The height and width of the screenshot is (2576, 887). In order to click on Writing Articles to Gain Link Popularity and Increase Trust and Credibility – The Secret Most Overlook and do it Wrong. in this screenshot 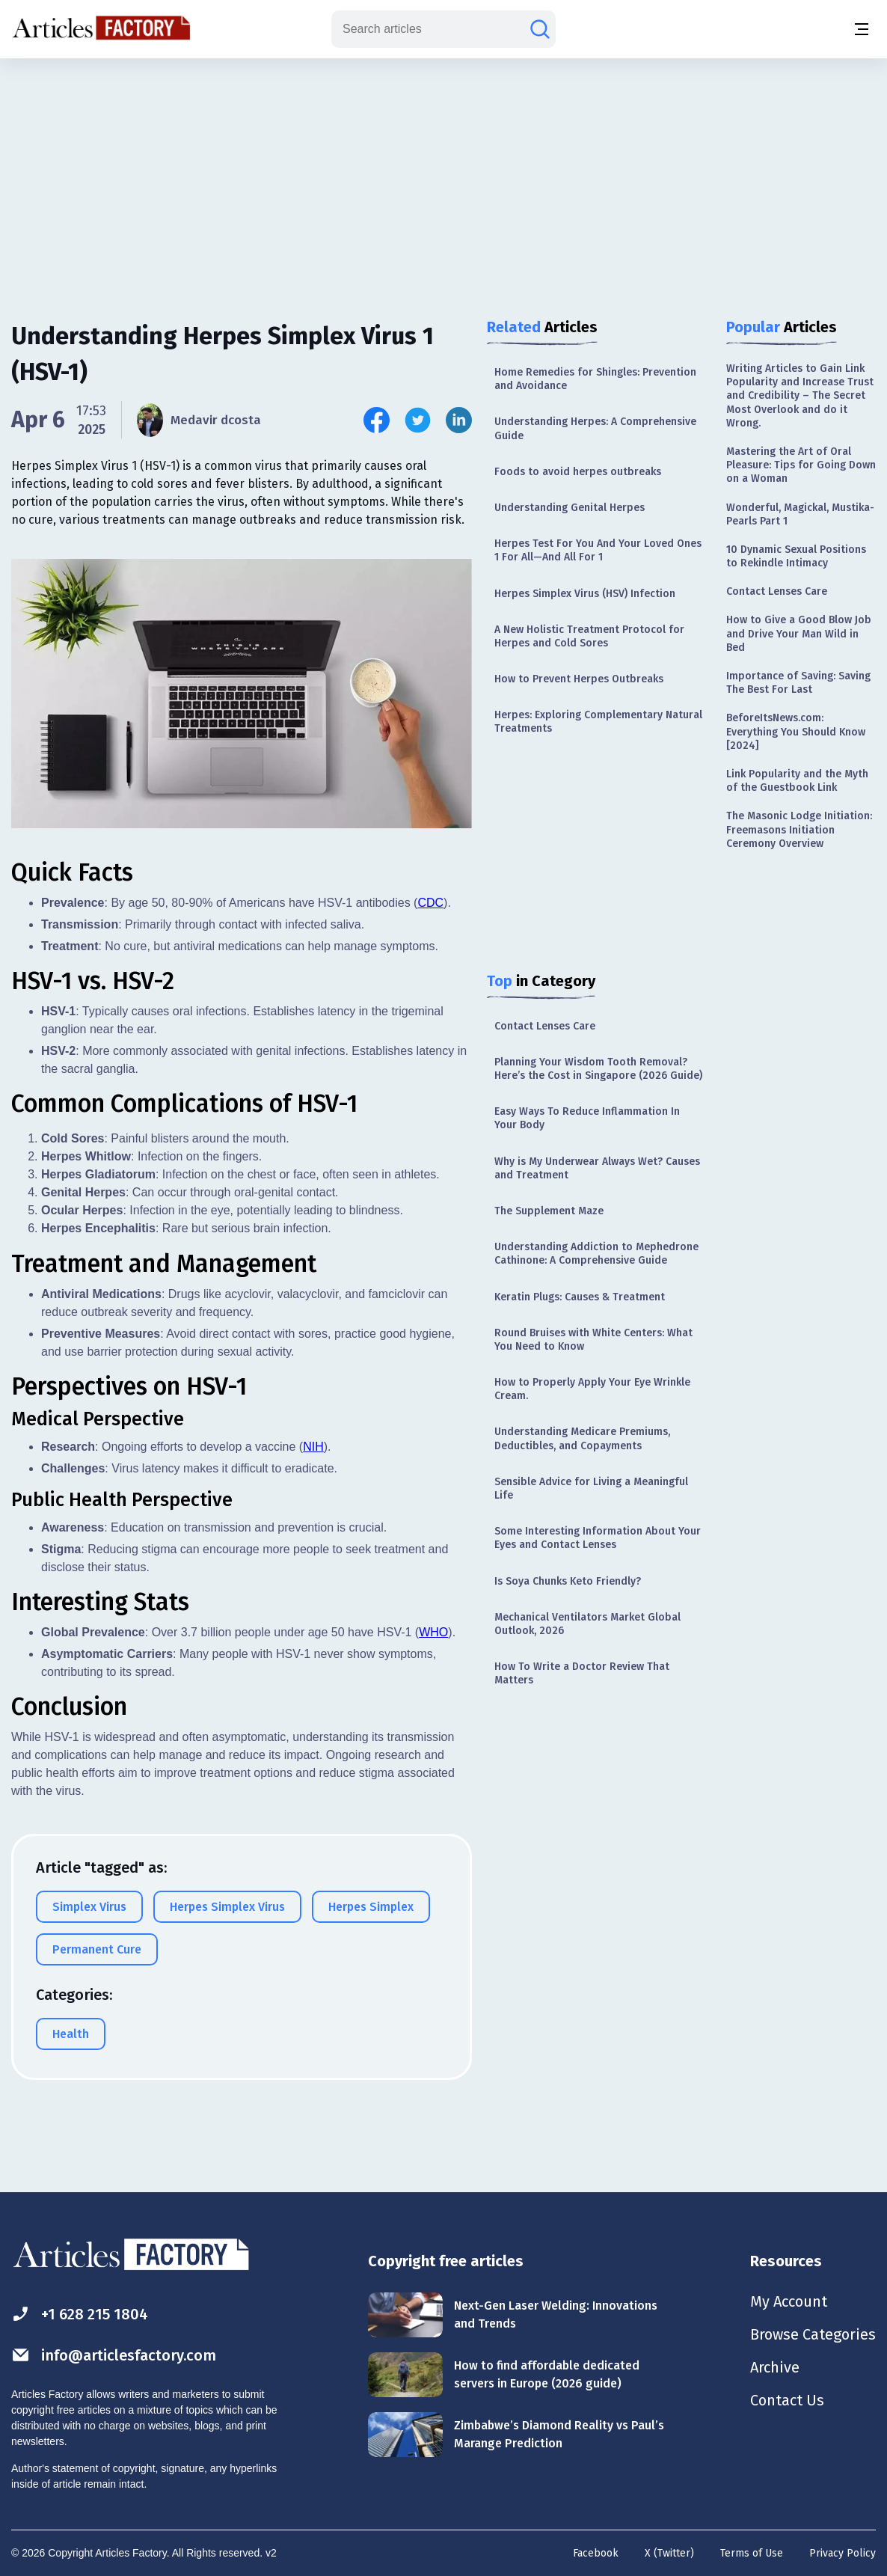, I will do `click(800, 395)`.